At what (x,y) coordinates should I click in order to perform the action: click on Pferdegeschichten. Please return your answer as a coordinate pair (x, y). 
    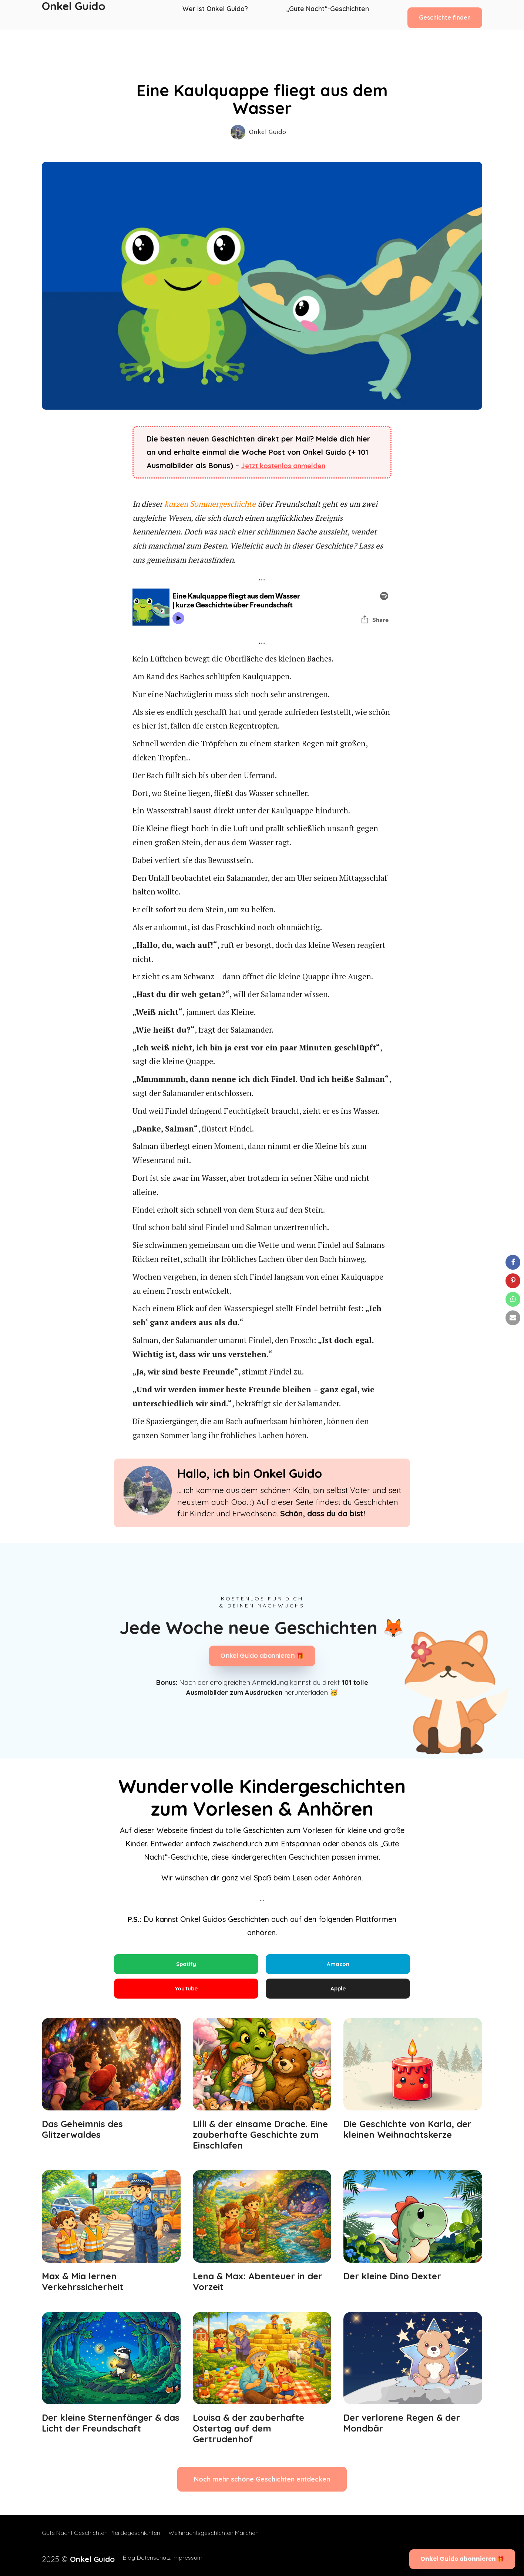
    Looking at the image, I should click on (141, 2539).